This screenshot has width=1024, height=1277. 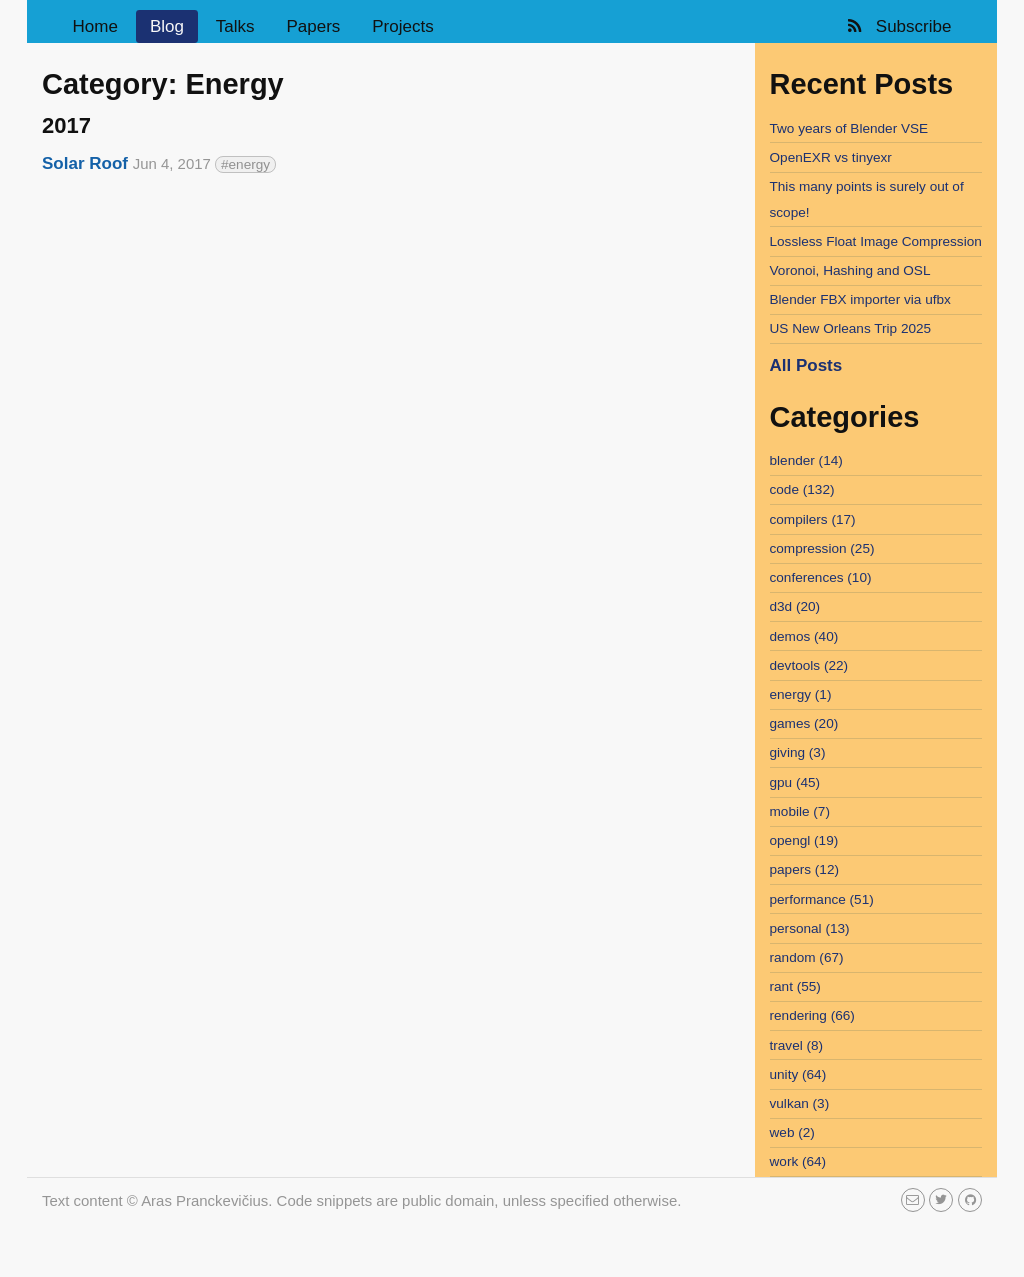 I want to click on devtools (22), so click(x=809, y=665).